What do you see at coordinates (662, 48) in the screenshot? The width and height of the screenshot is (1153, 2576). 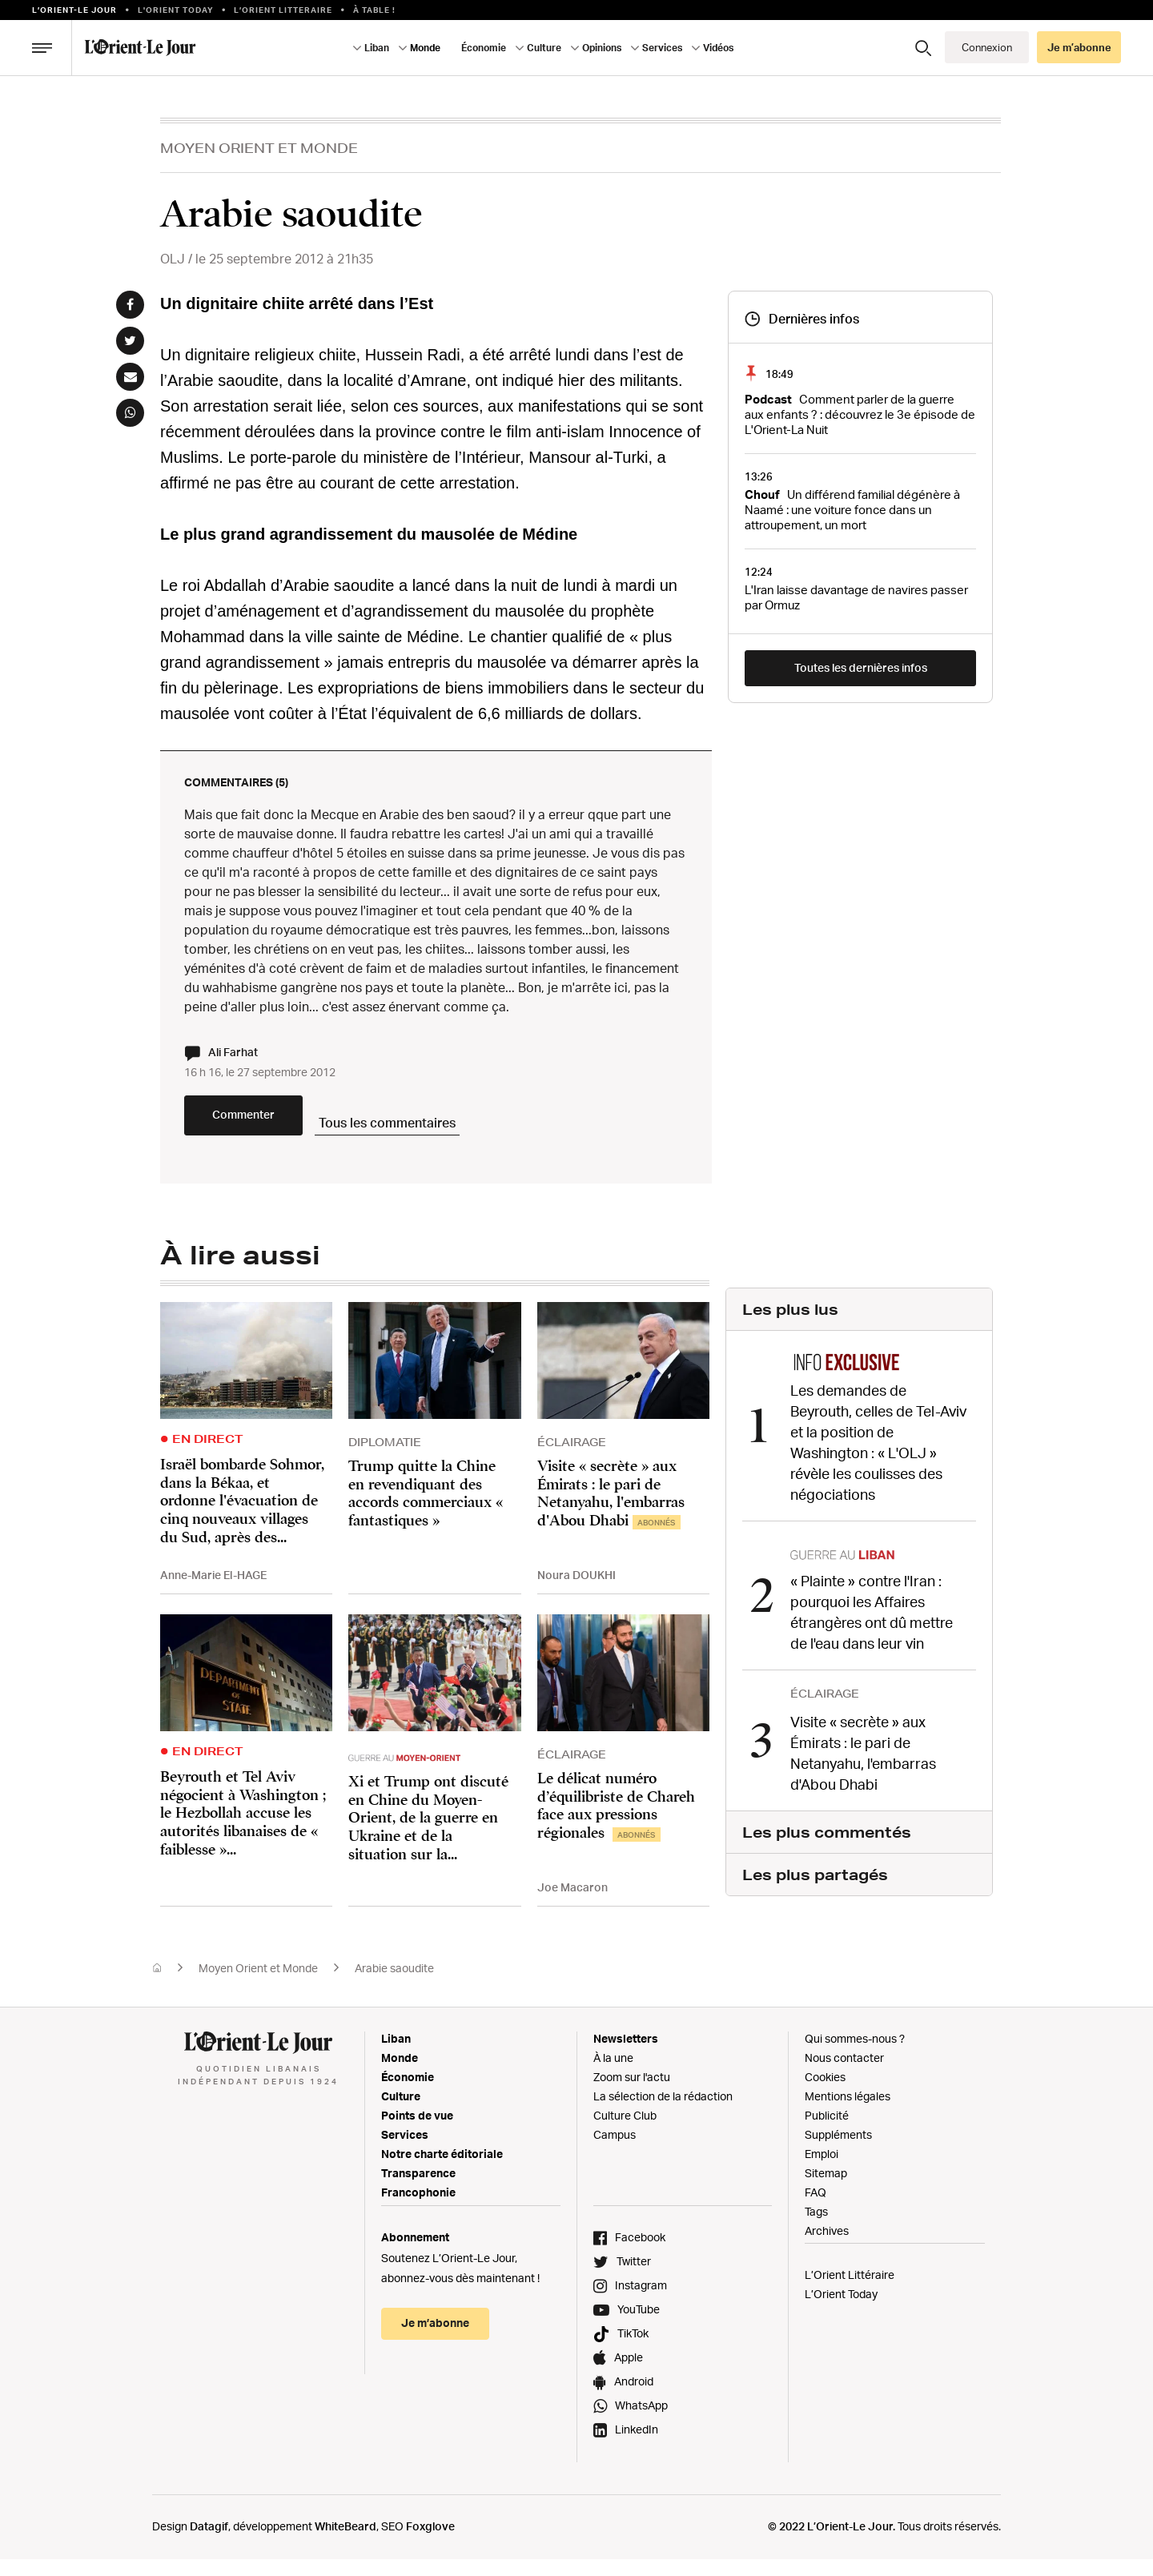 I see `Services` at bounding box center [662, 48].